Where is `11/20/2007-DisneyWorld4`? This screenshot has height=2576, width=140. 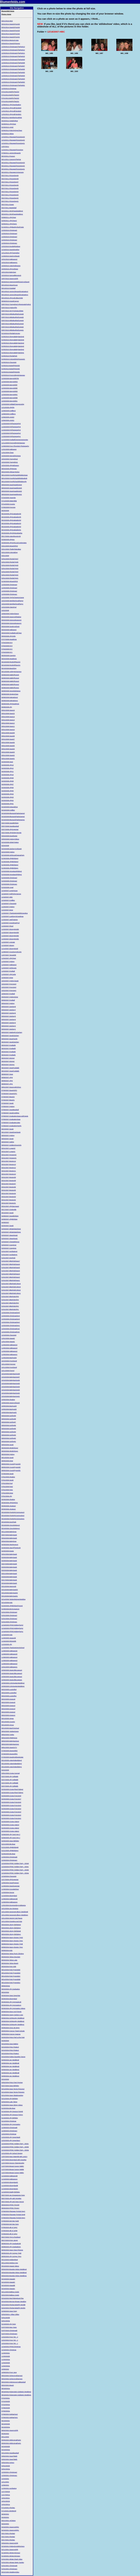 11/20/2007-DisneyWorld4 is located at coordinates (10, 929).